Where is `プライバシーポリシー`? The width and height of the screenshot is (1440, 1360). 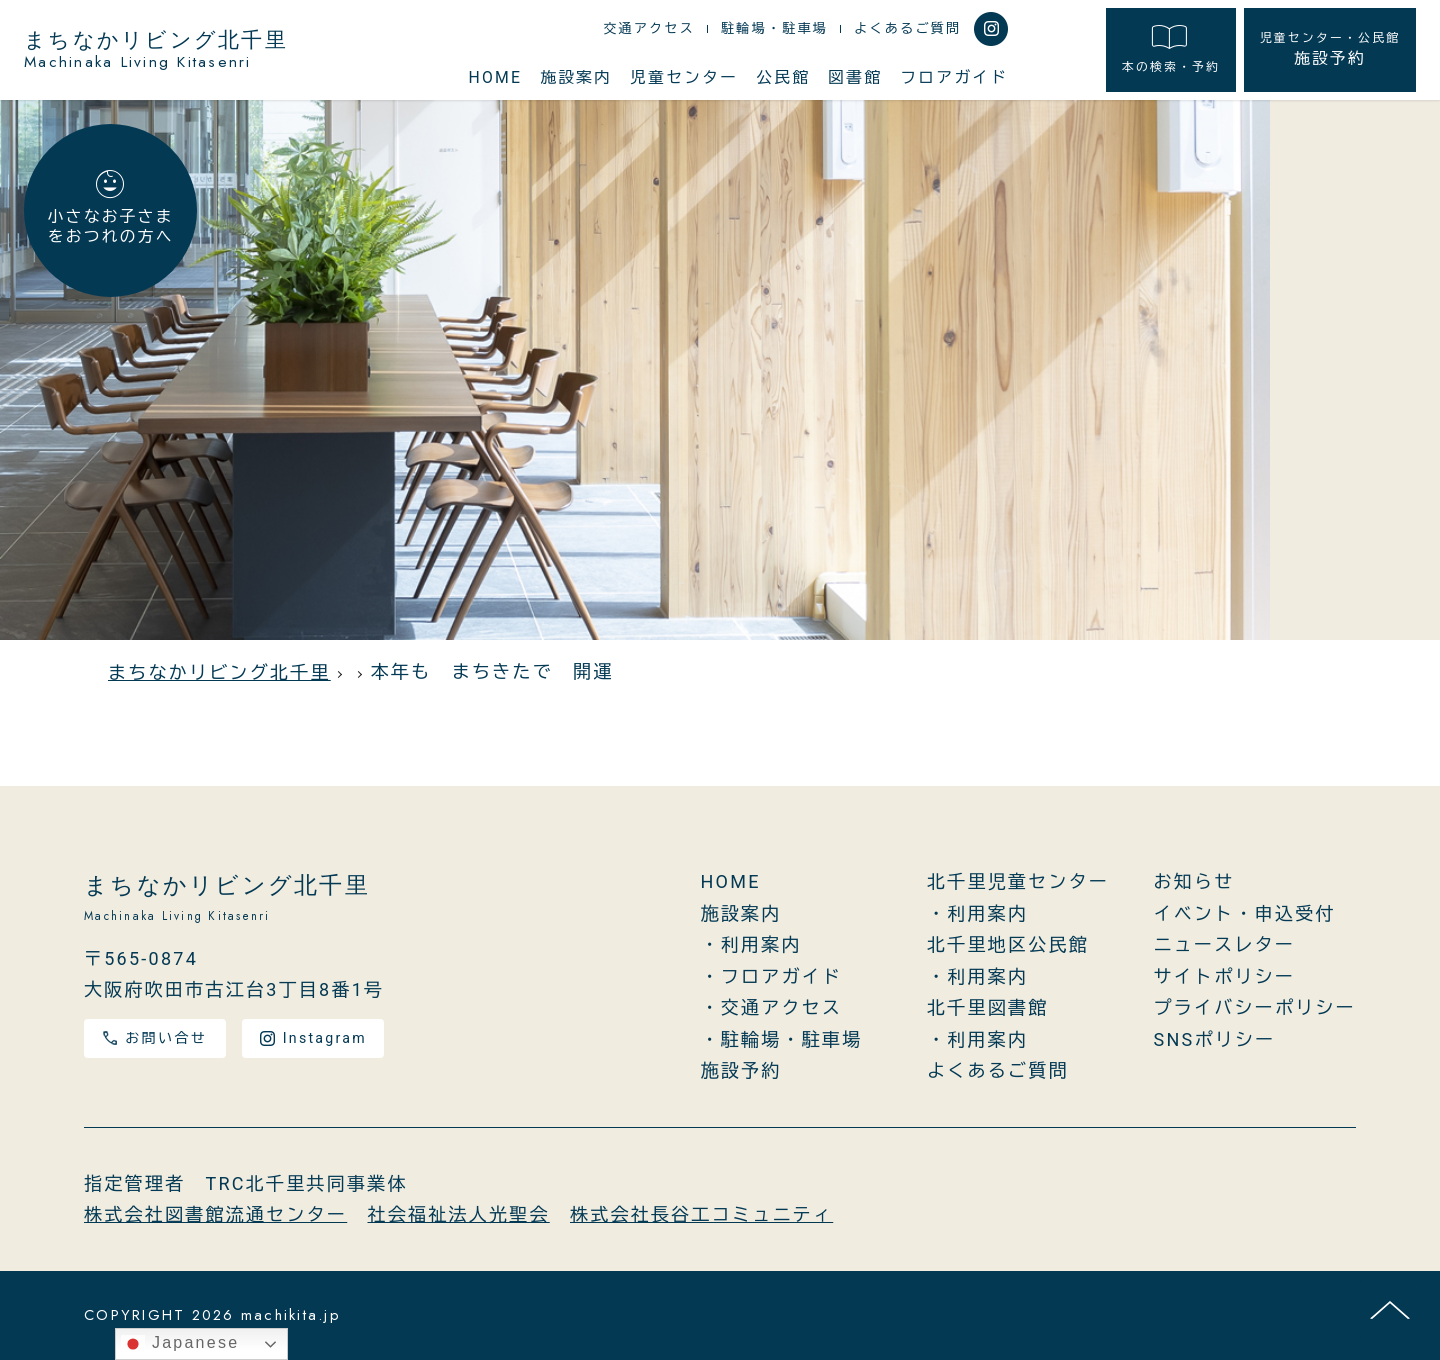 プライバシーポリシー is located at coordinates (1255, 1007).